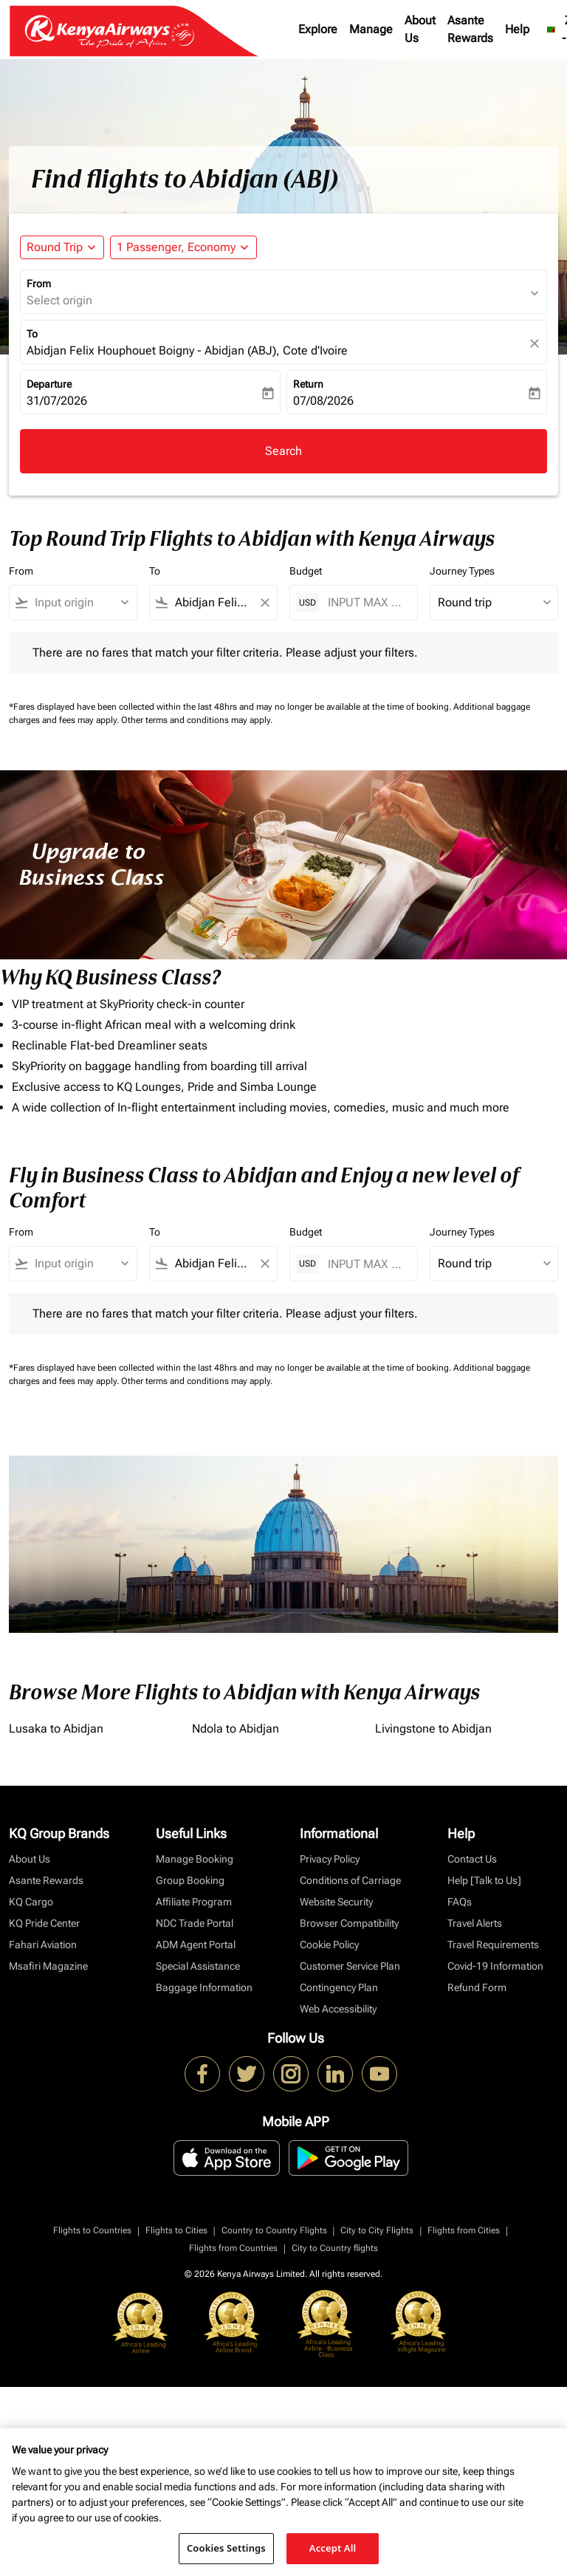 The height and width of the screenshot is (2576, 567). Describe the element at coordinates (32, 334) in the screenshot. I see `To` at that location.